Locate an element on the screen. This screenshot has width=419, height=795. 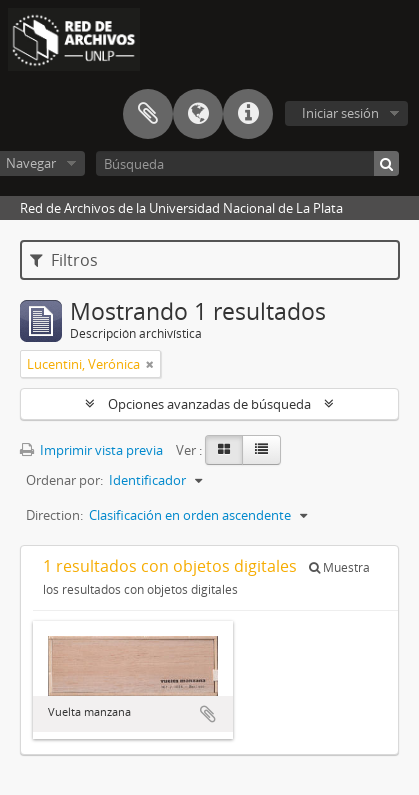
Enlaces rápidos is located at coordinates (248, 114).